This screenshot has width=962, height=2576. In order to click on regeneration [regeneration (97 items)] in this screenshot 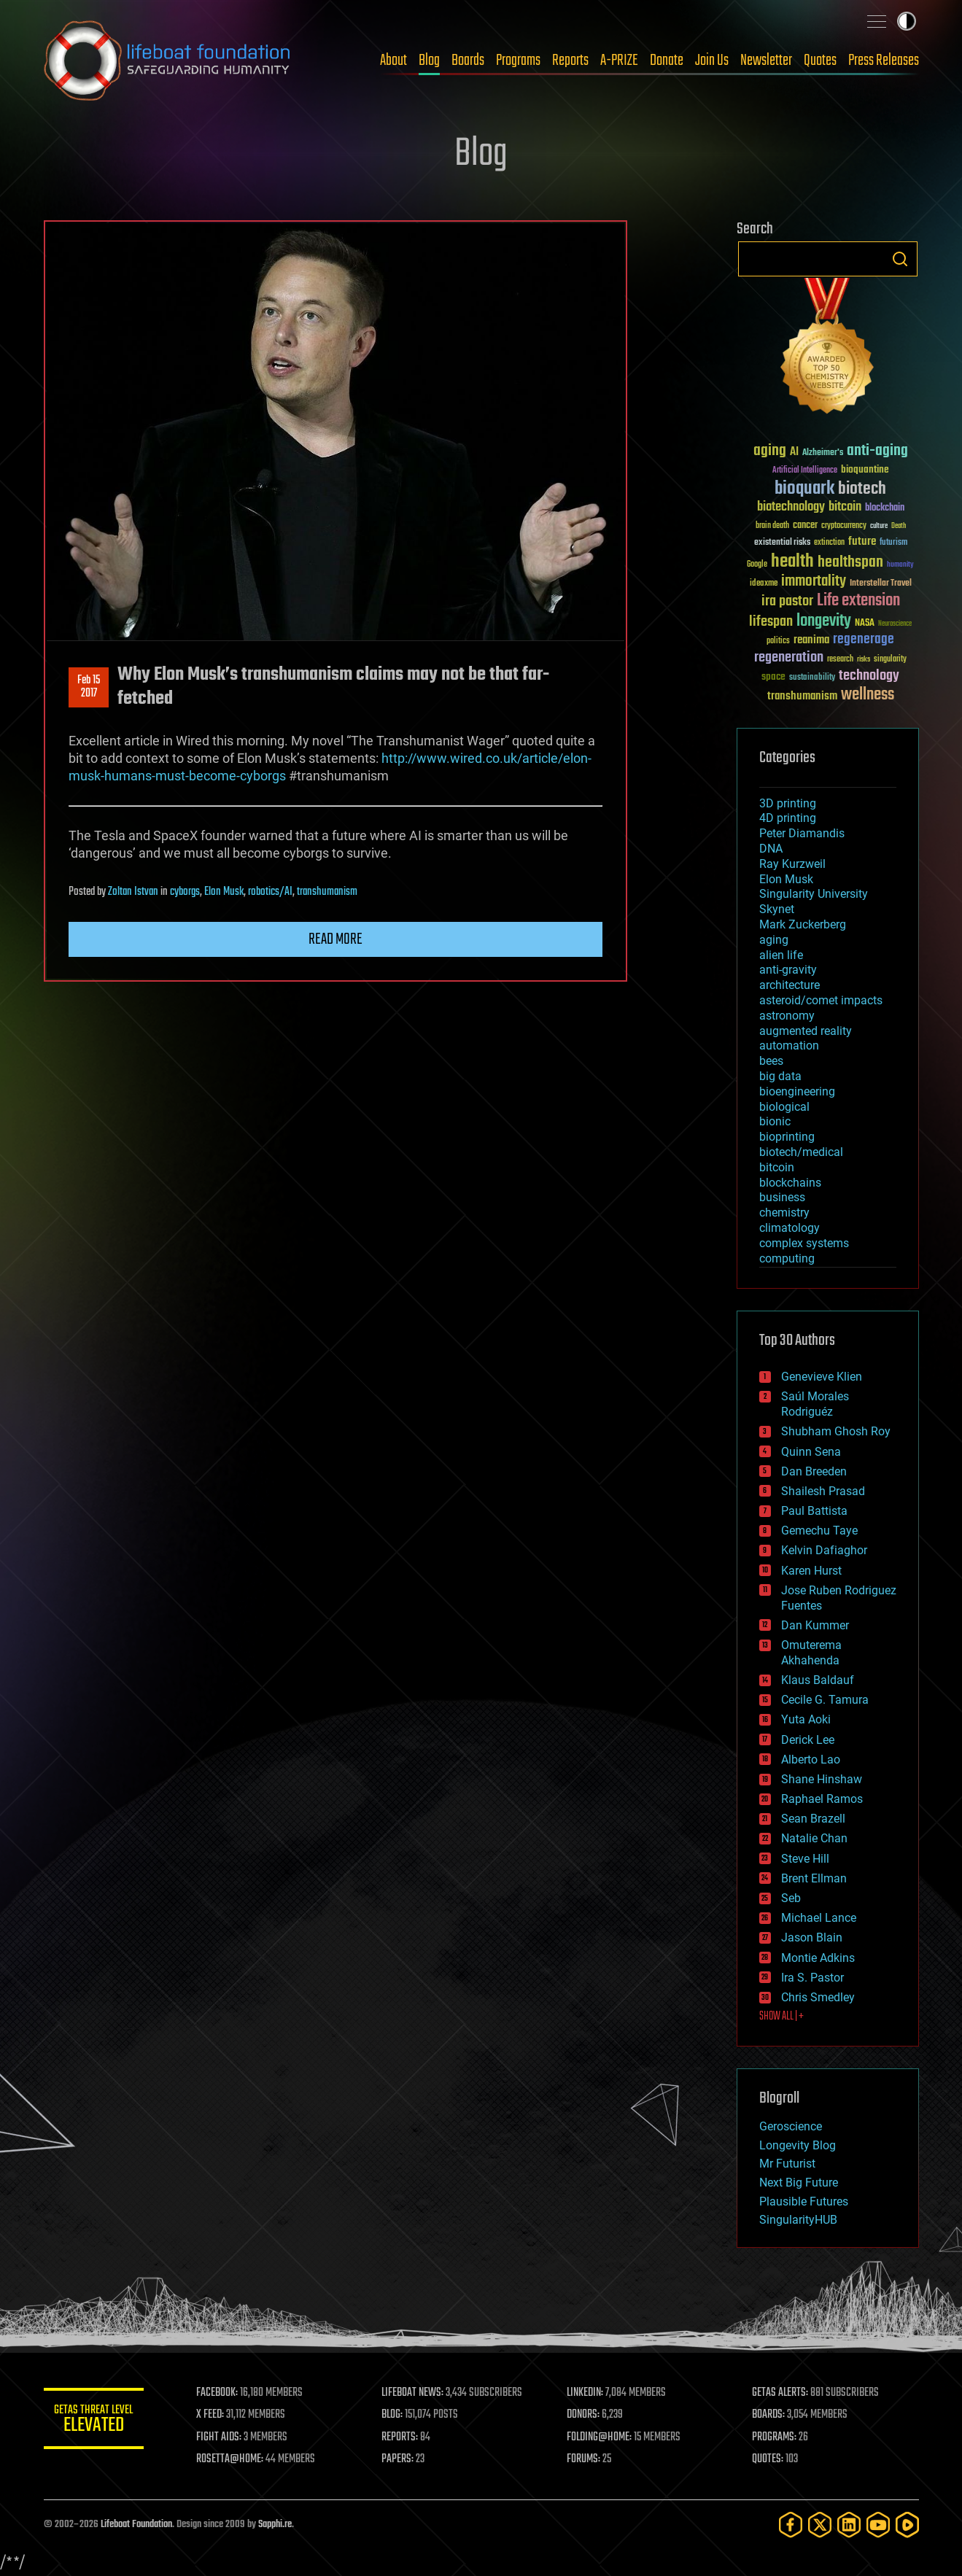, I will do `click(788, 657)`.